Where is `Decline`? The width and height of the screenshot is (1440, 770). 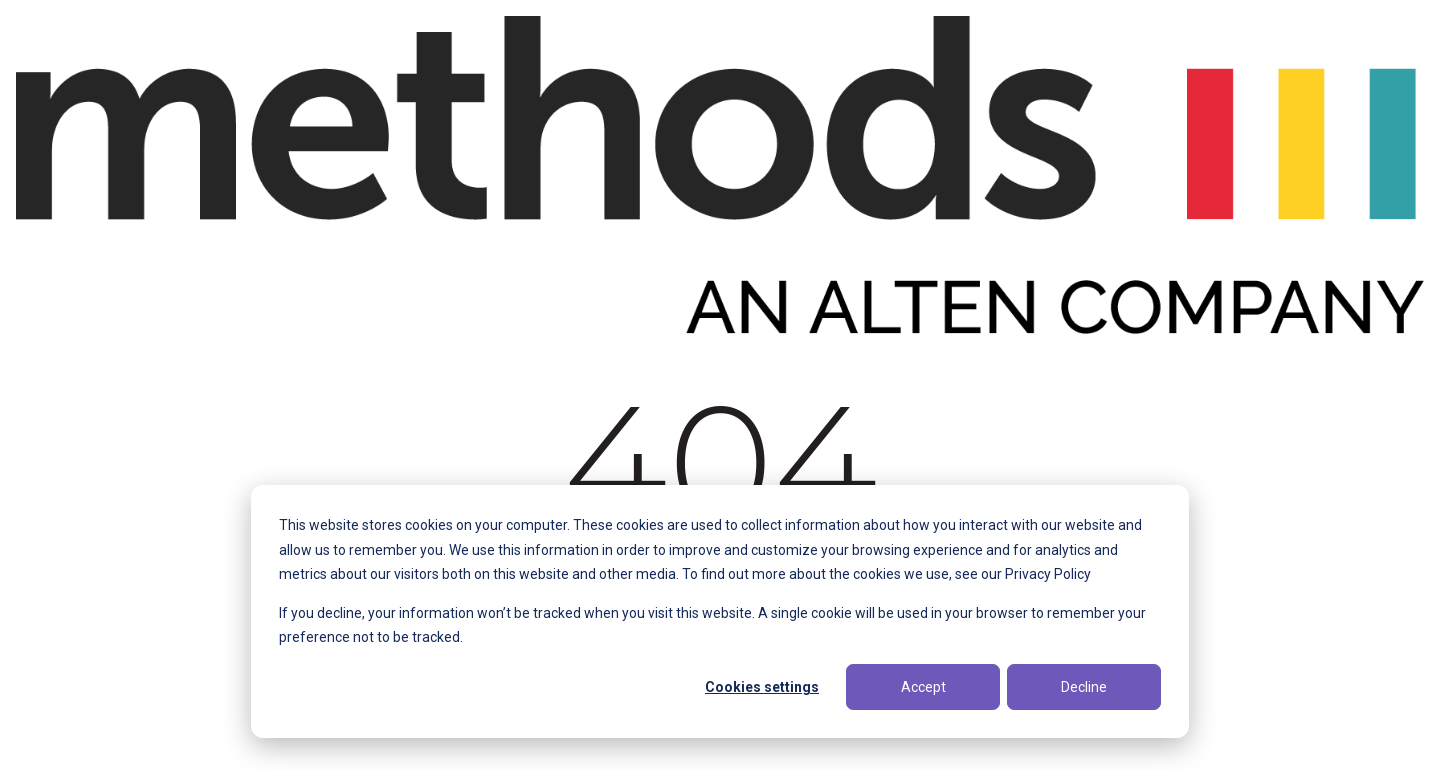 Decline is located at coordinates (1084, 687).